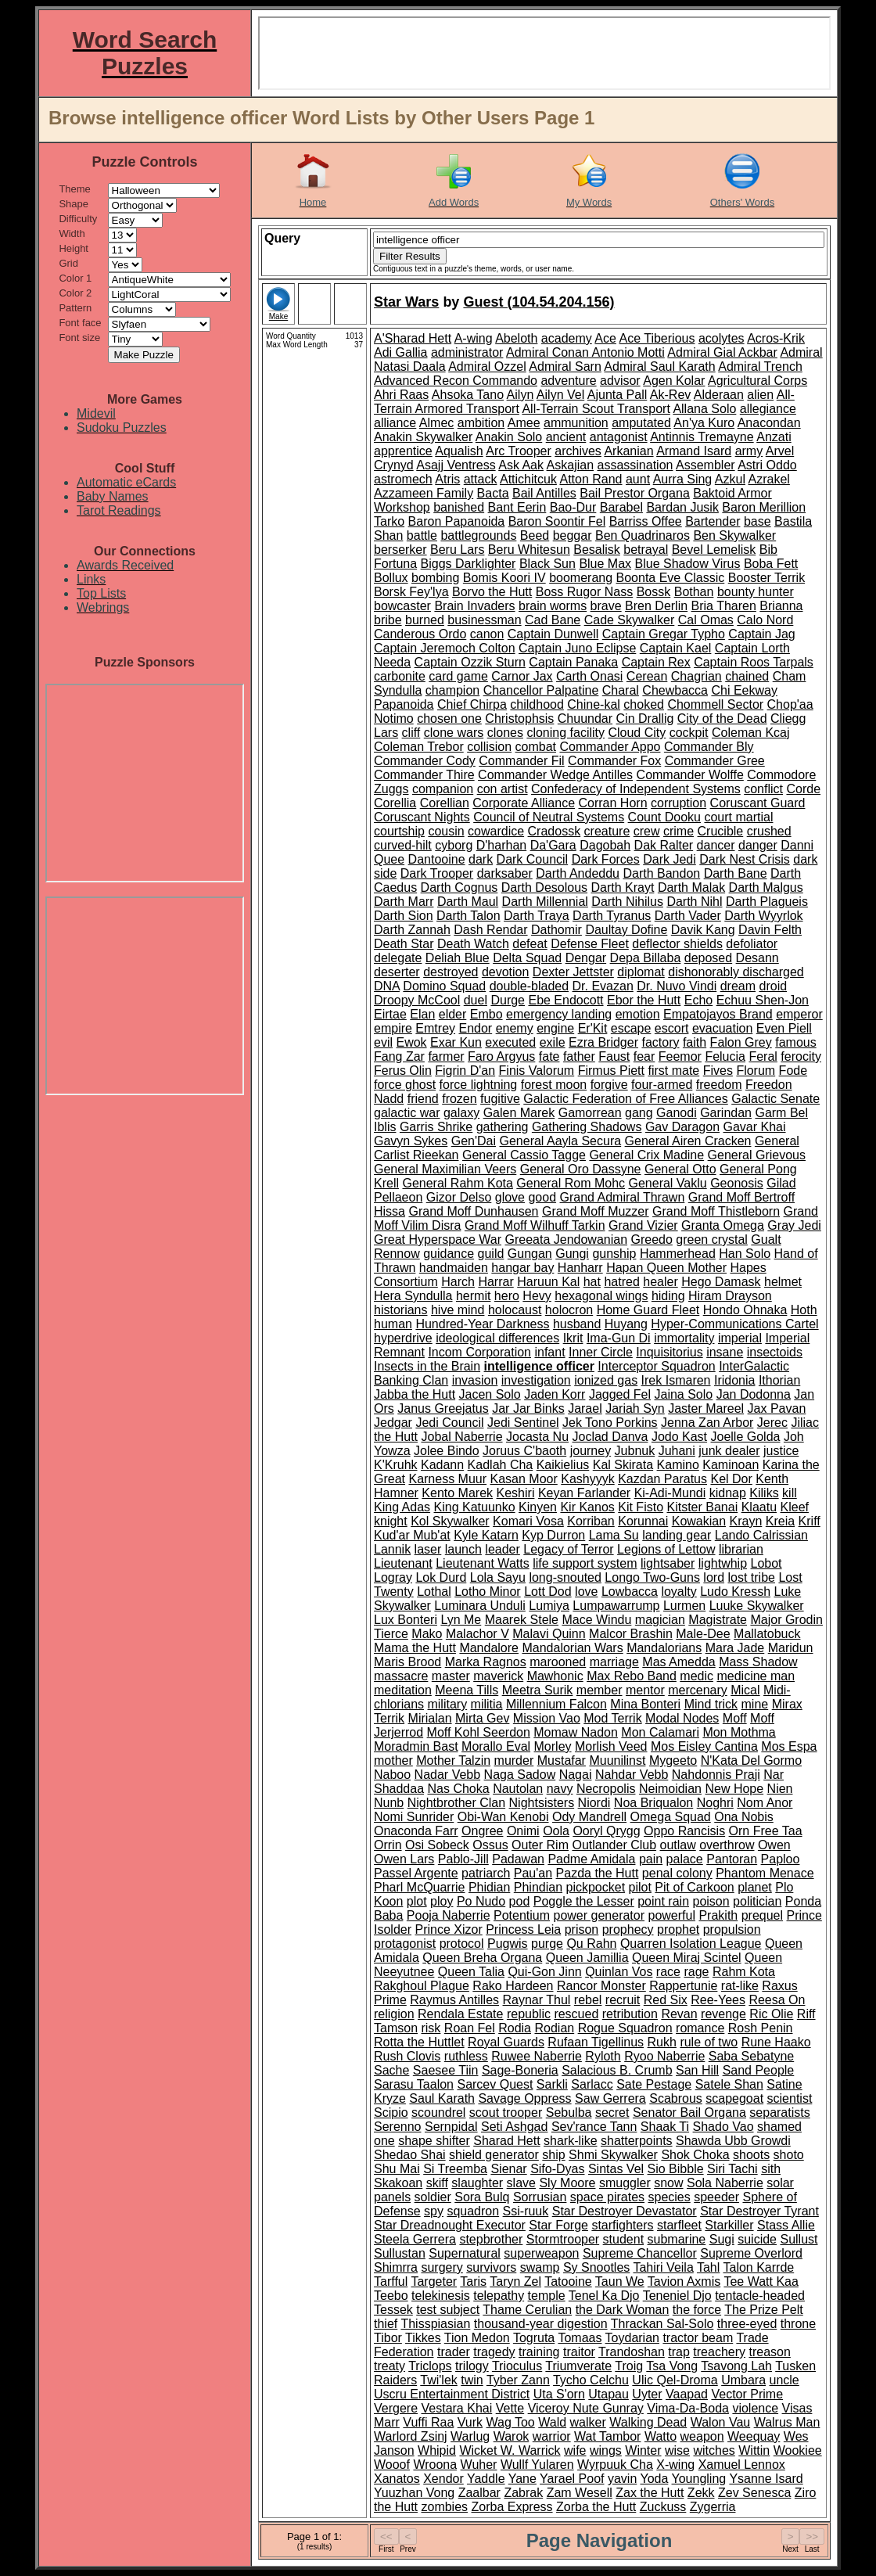  What do you see at coordinates (684, 1338) in the screenshot?
I see `immortality` at bounding box center [684, 1338].